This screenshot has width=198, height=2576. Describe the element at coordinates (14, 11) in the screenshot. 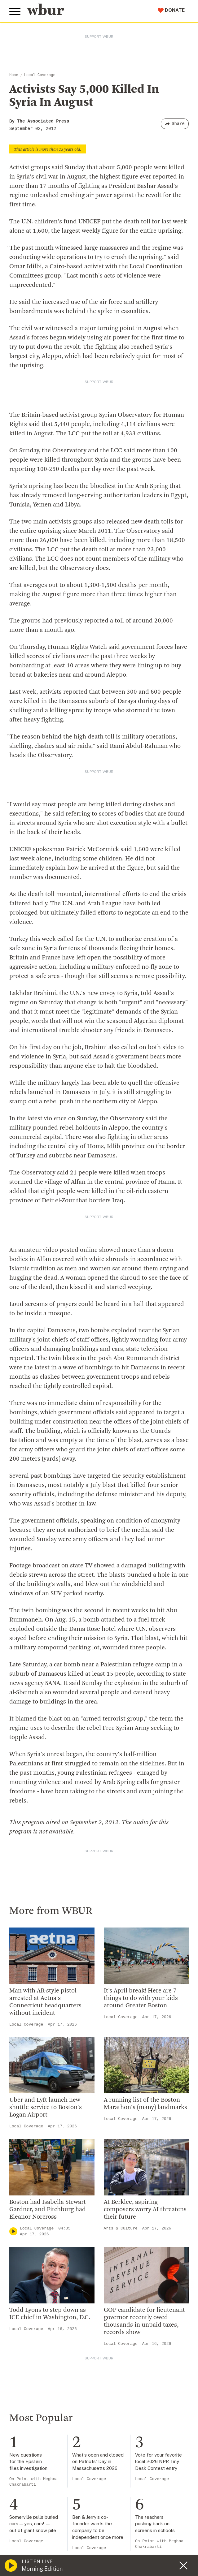

I see `[Toggle global menu]` at that location.